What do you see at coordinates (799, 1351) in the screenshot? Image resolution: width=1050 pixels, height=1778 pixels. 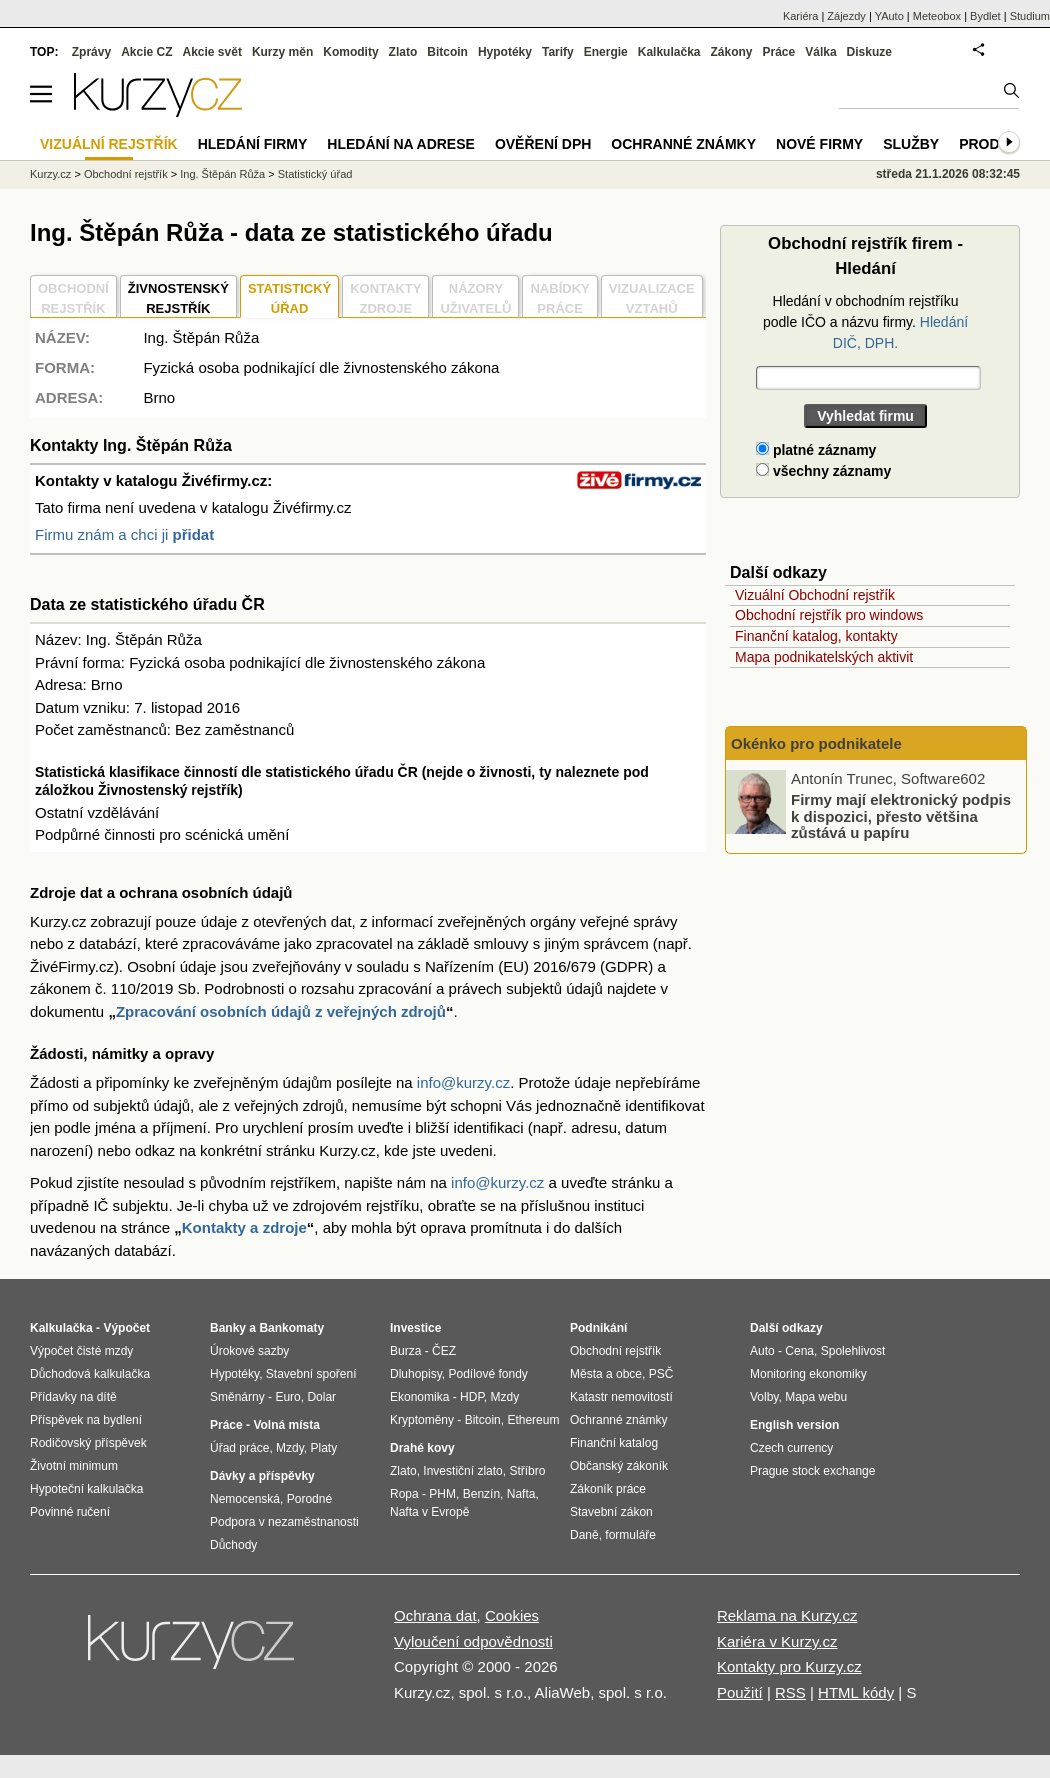 I see `Cena` at bounding box center [799, 1351].